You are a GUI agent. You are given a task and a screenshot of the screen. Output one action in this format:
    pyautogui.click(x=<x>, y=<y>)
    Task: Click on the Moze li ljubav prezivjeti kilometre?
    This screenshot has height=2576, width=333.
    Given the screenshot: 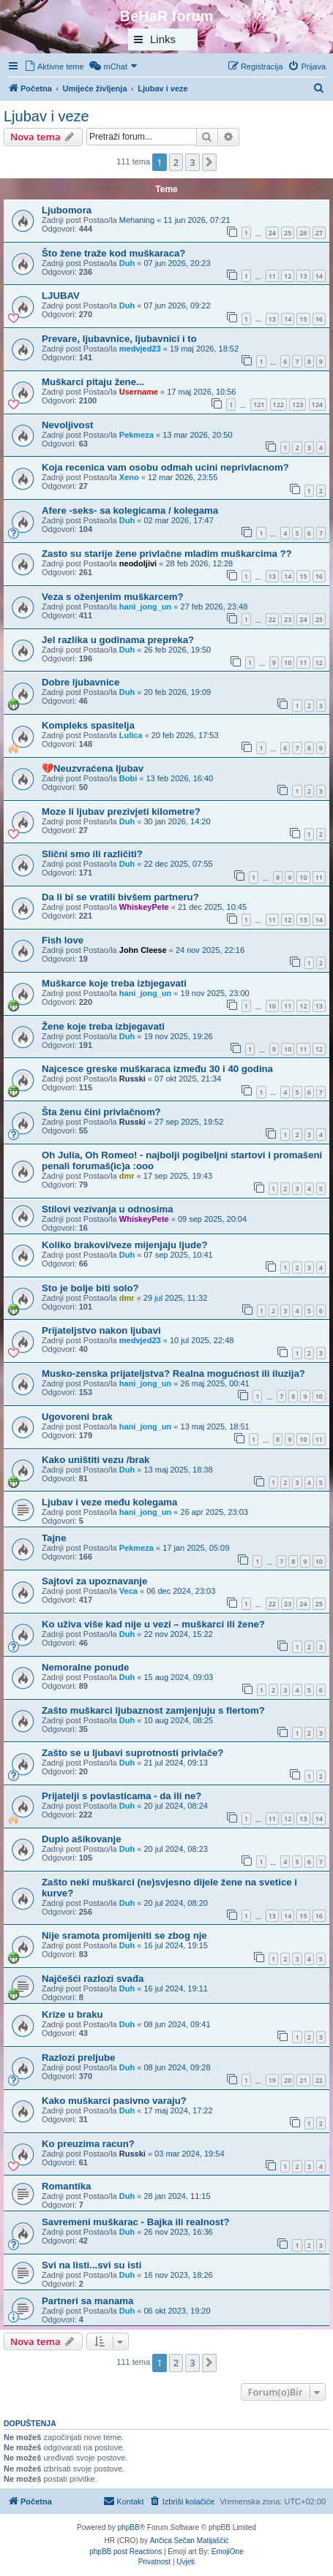 What is the action you would take?
    pyautogui.click(x=121, y=811)
    